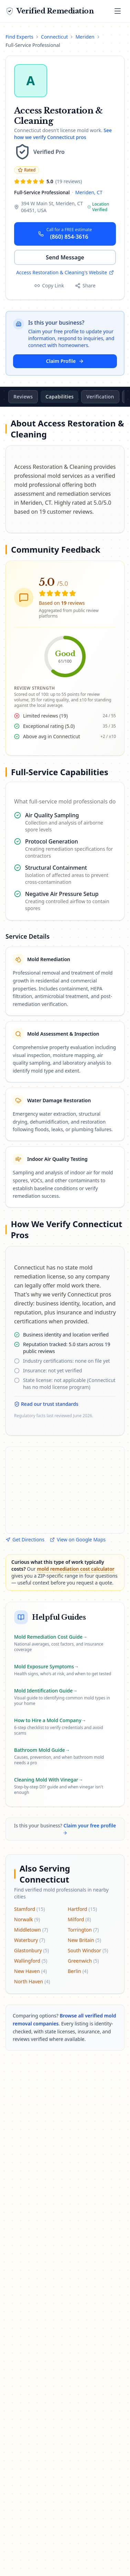 This screenshot has height=2576, width=130. Describe the element at coordinates (26, 170) in the screenshot. I see `Rated [Rated: 4.0 or higher across 5 or more reviews. Jump to reviews.]` at that location.